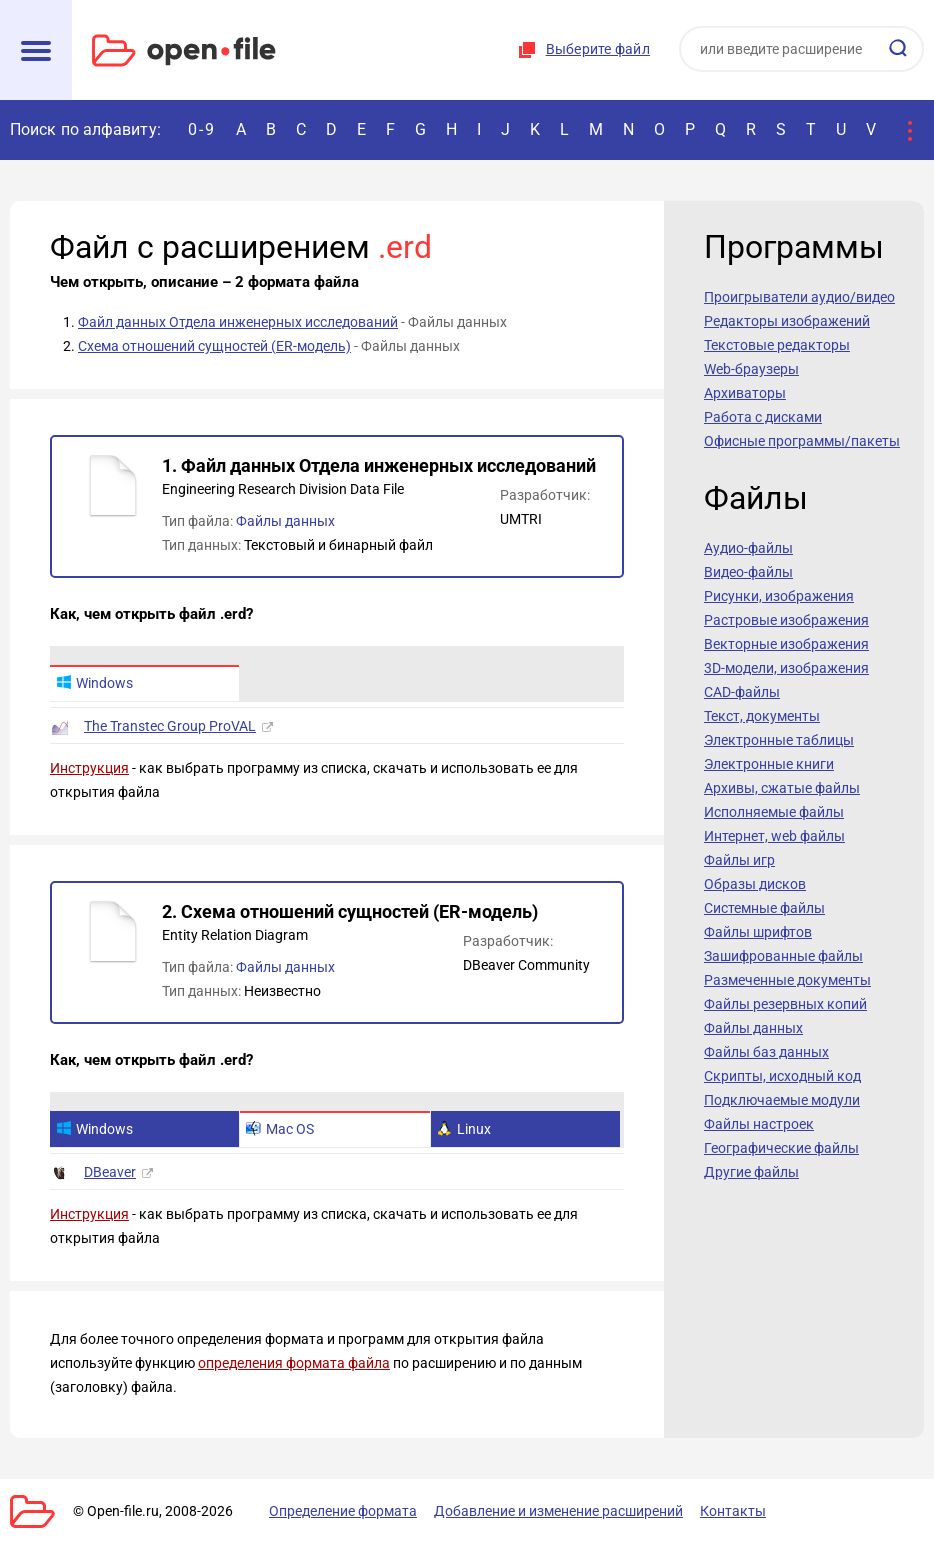 The image size is (934, 1544). What do you see at coordinates (802, 441) in the screenshot?
I see `Офисные программы/пакеты` at bounding box center [802, 441].